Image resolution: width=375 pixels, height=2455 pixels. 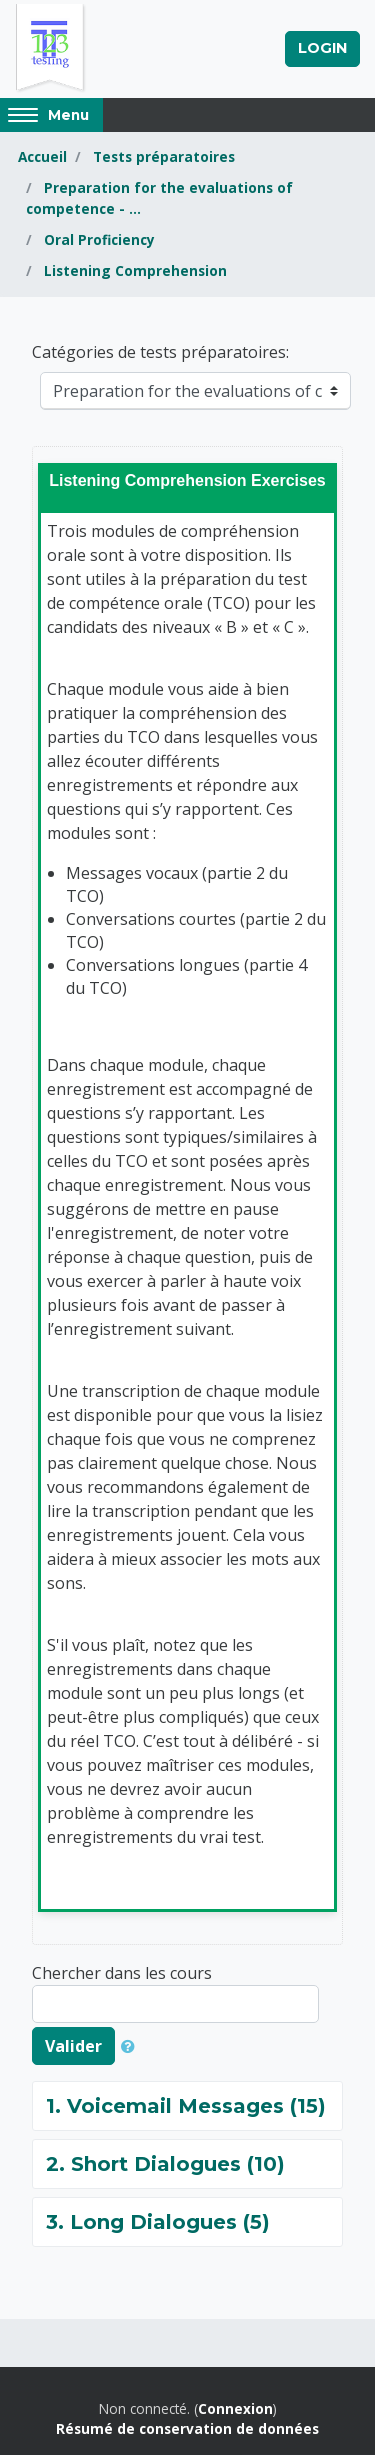 I want to click on Tests préparatoires, so click(x=164, y=156).